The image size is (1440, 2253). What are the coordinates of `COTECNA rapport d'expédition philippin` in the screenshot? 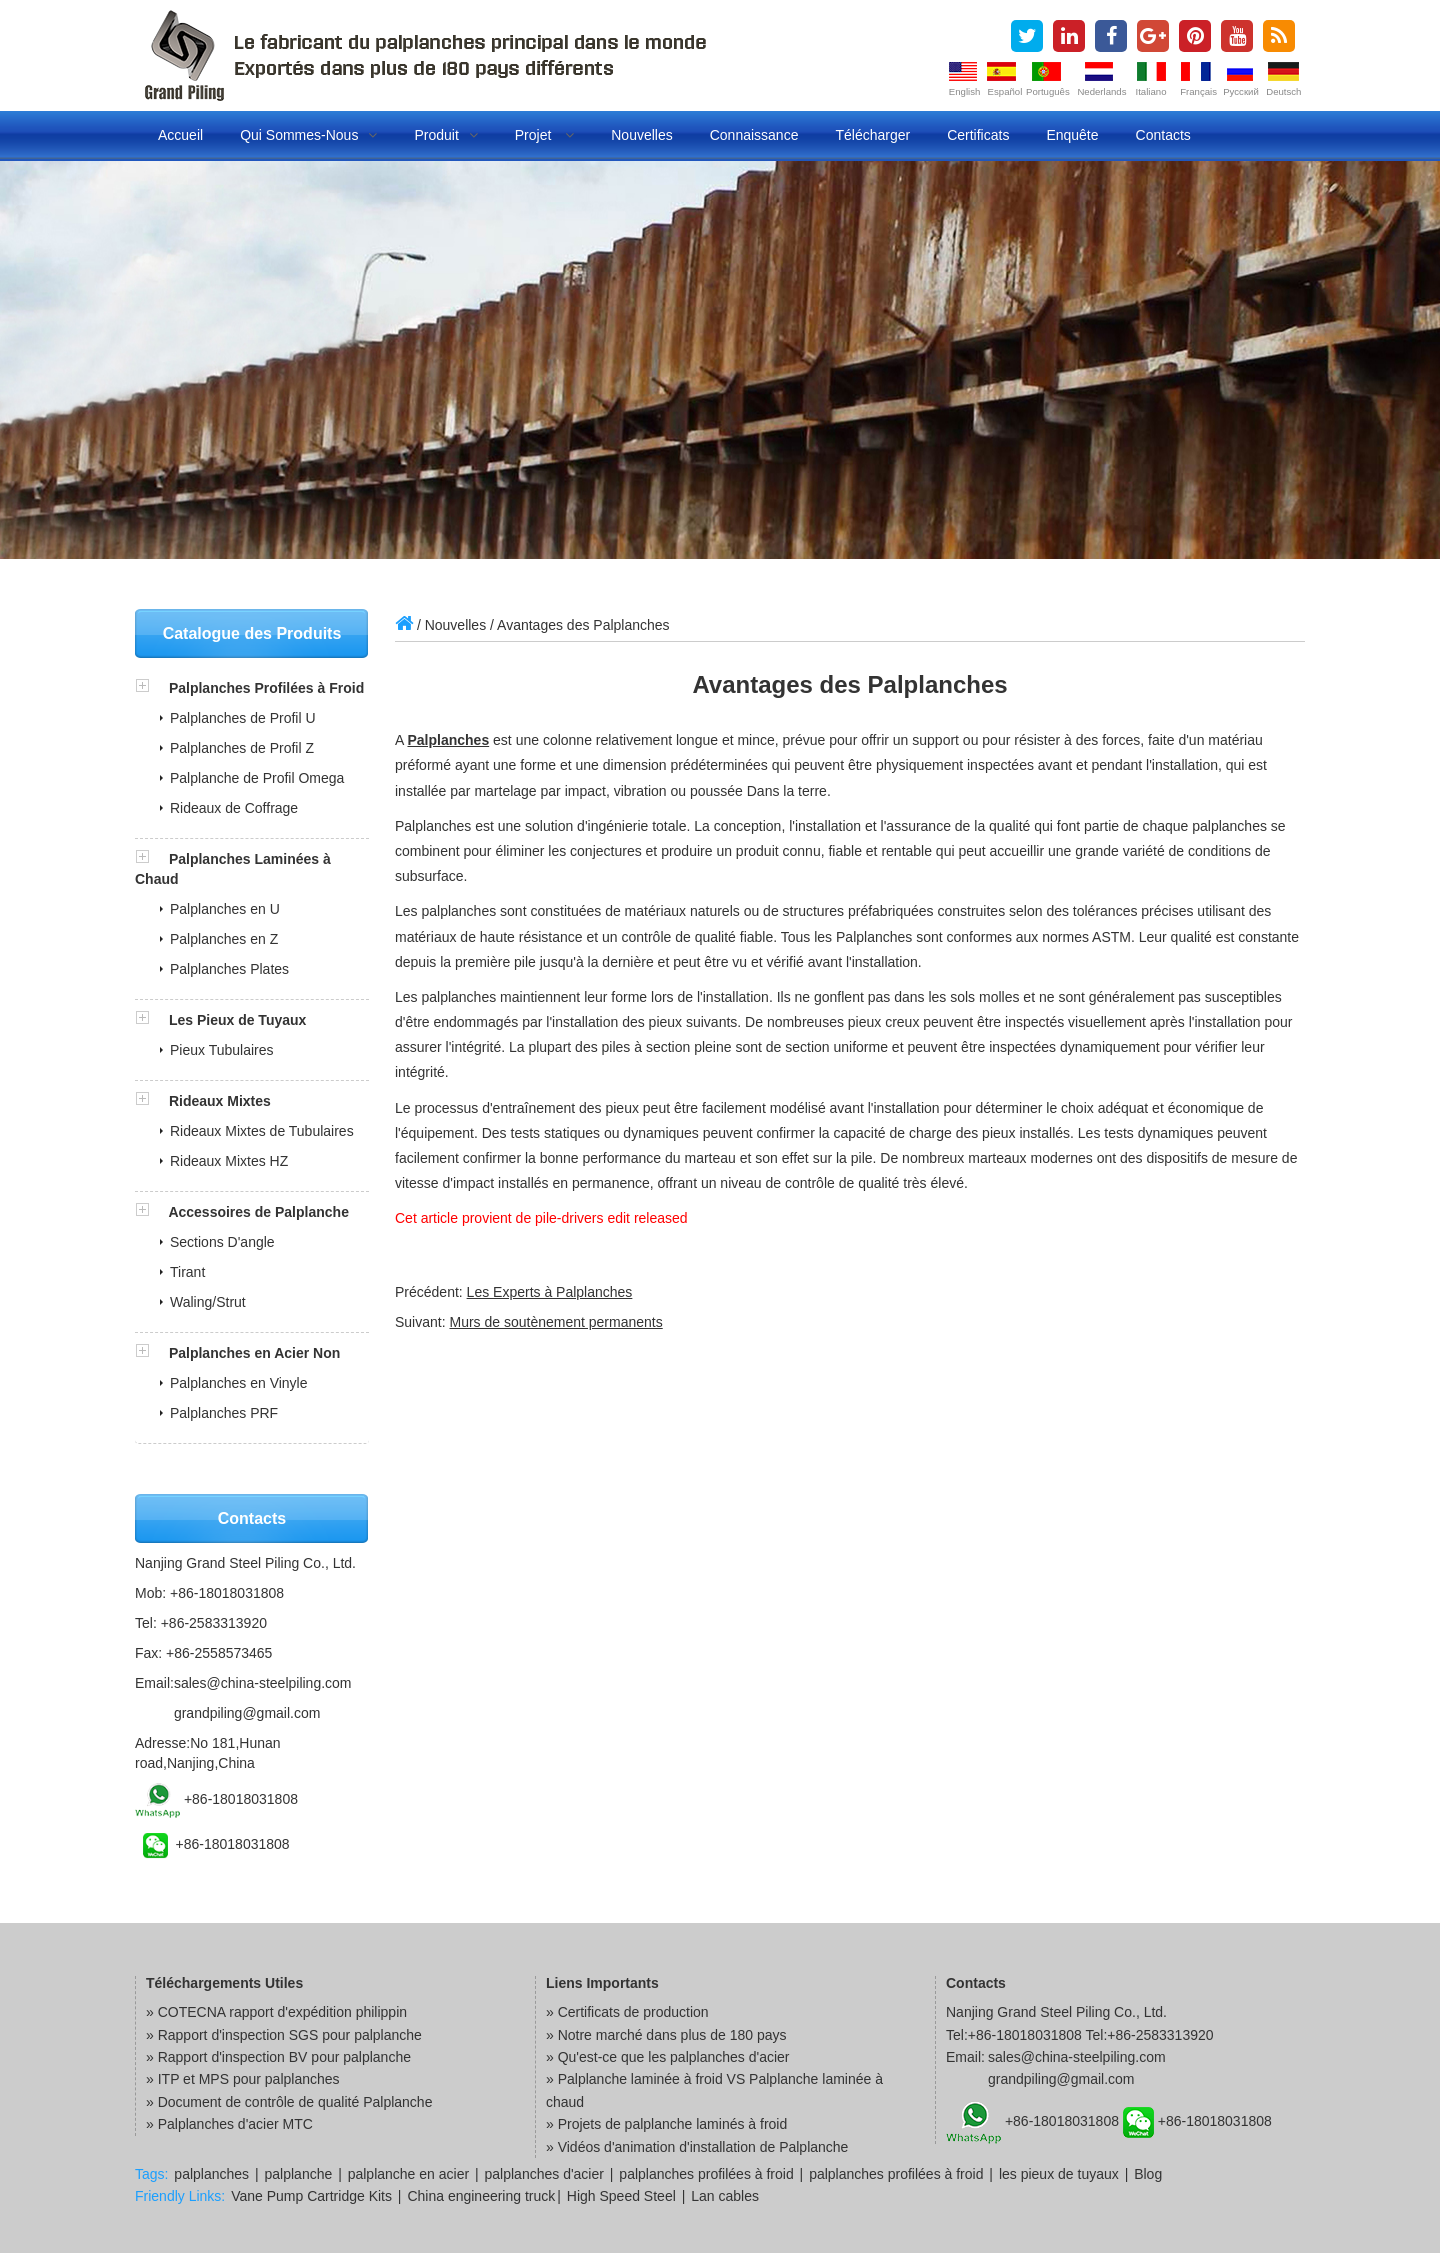 It's located at (282, 2012).